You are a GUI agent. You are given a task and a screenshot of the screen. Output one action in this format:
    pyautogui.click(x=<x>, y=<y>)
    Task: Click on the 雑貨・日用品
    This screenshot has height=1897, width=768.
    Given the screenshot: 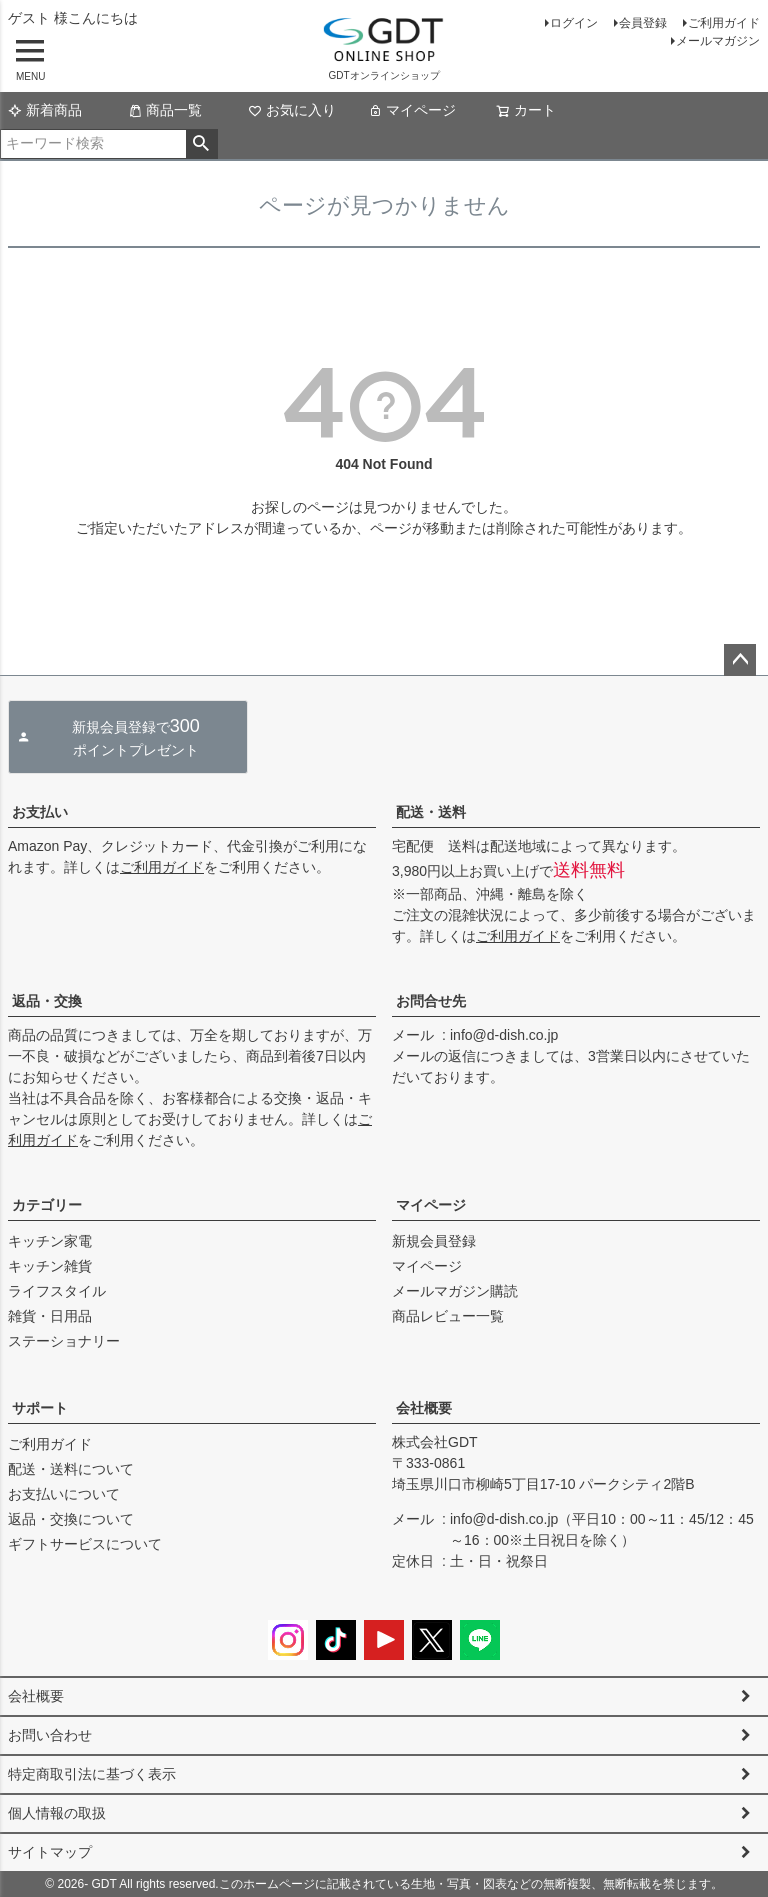 What is the action you would take?
    pyautogui.click(x=50, y=1316)
    